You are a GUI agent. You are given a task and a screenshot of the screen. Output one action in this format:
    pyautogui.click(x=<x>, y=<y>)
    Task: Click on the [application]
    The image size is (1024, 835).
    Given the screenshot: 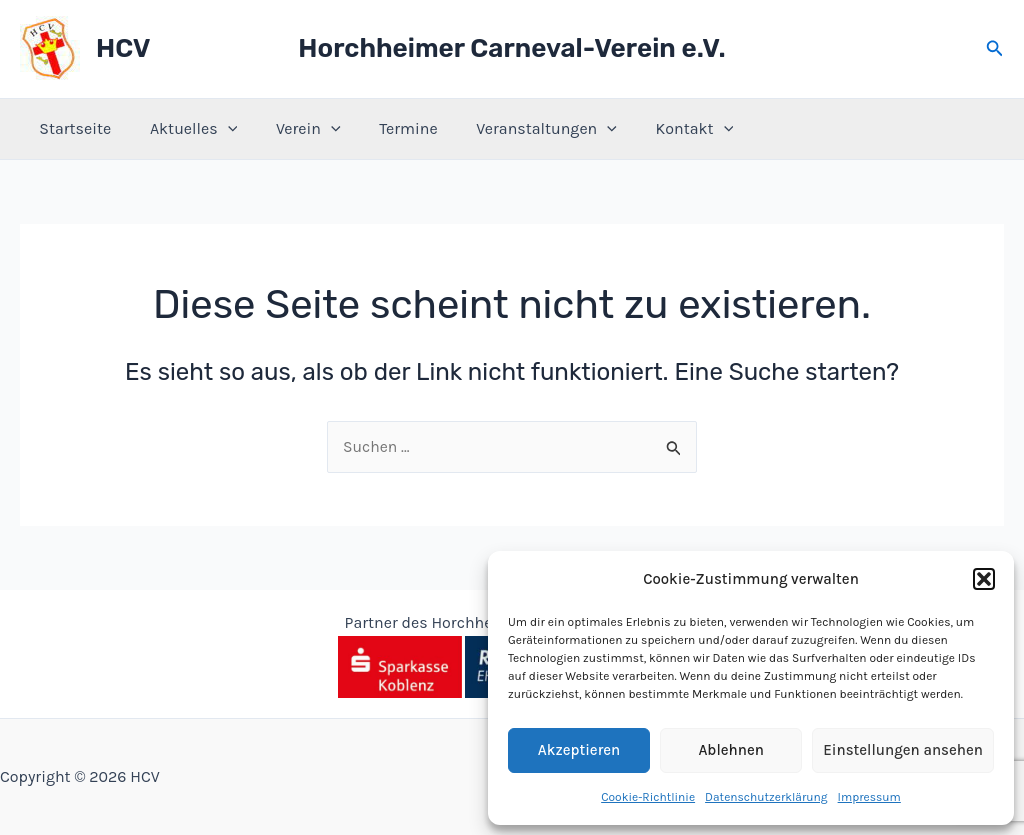 What is the action you would take?
    pyautogui.click(x=218, y=129)
    